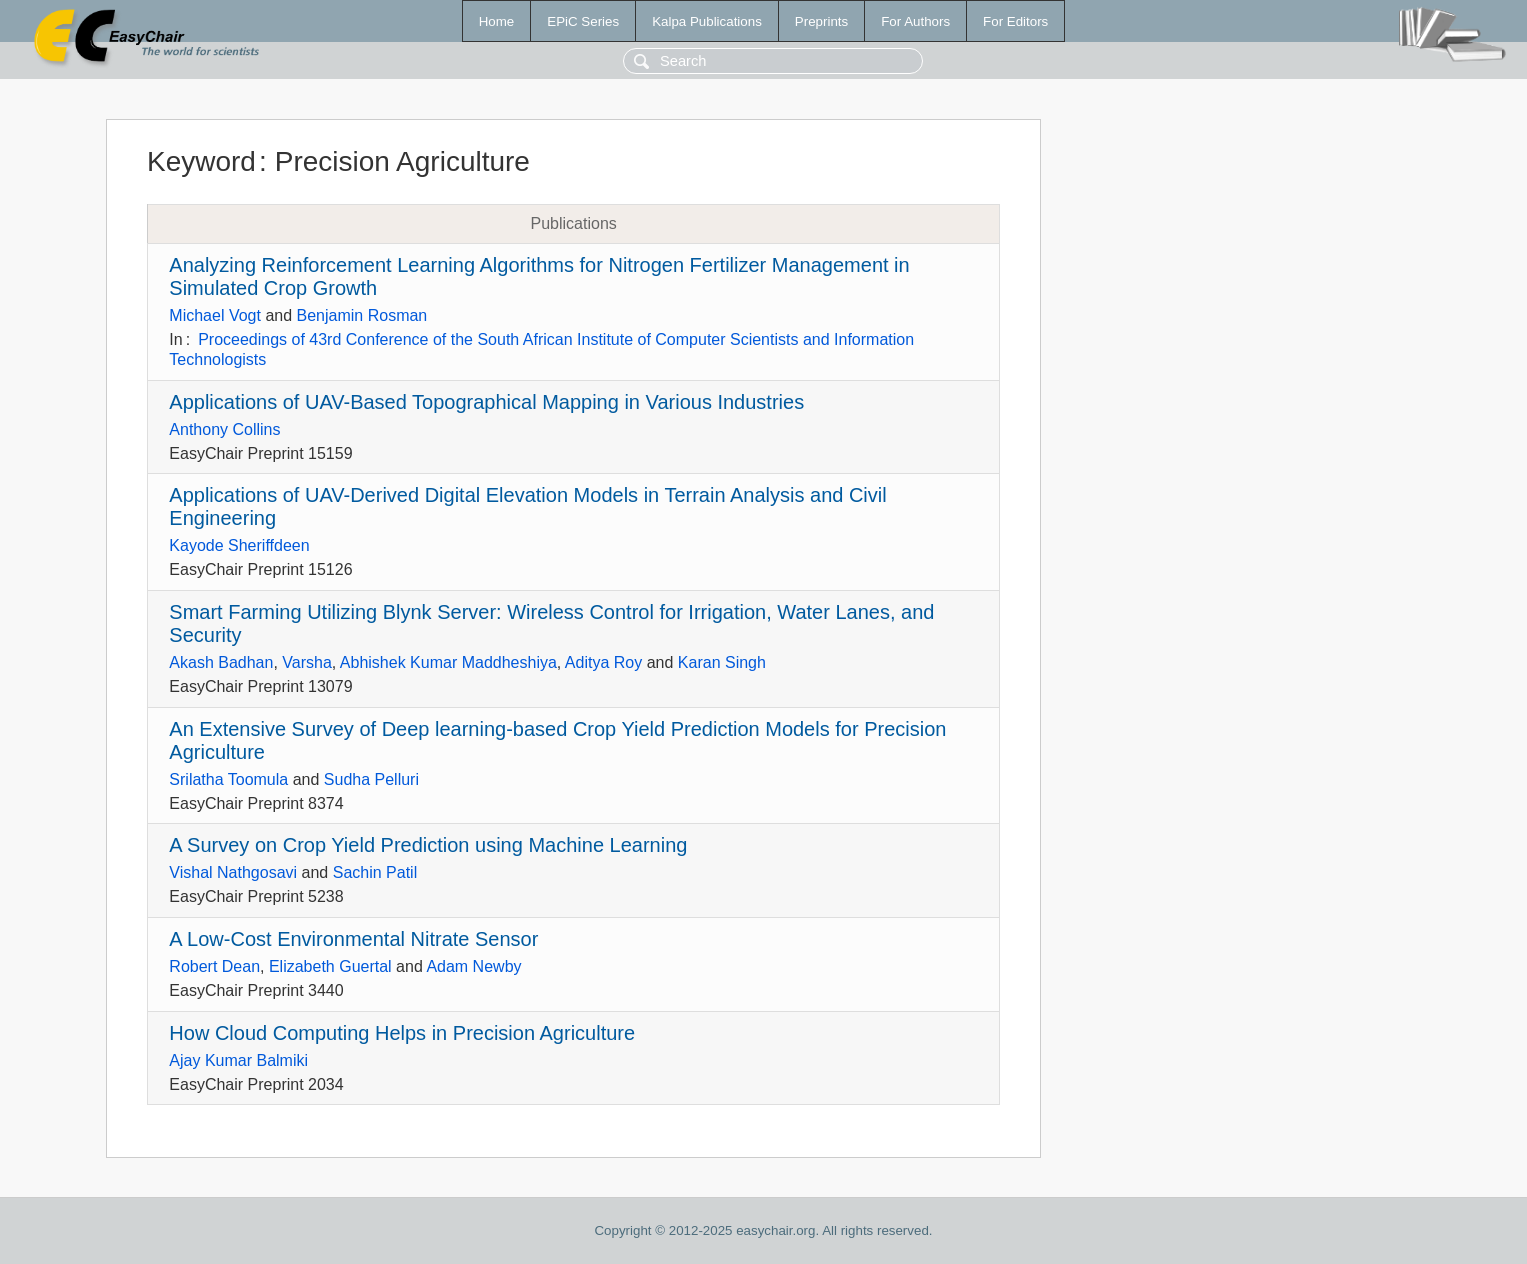 The image size is (1527, 1264). I want to click on Preprints, so click(821, 21).